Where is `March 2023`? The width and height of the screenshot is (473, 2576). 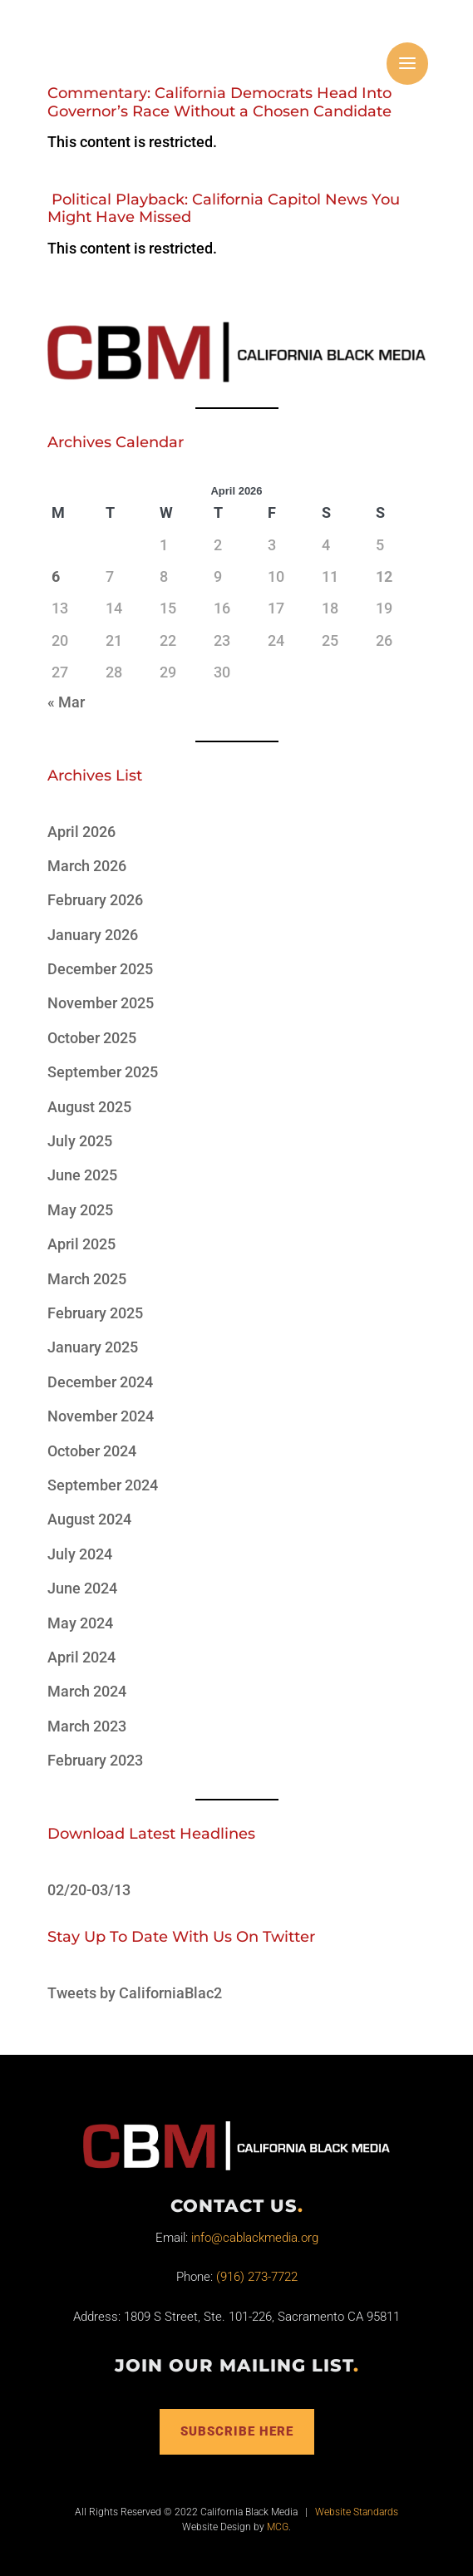
March 2023 is located at coordinates (86, 1726).